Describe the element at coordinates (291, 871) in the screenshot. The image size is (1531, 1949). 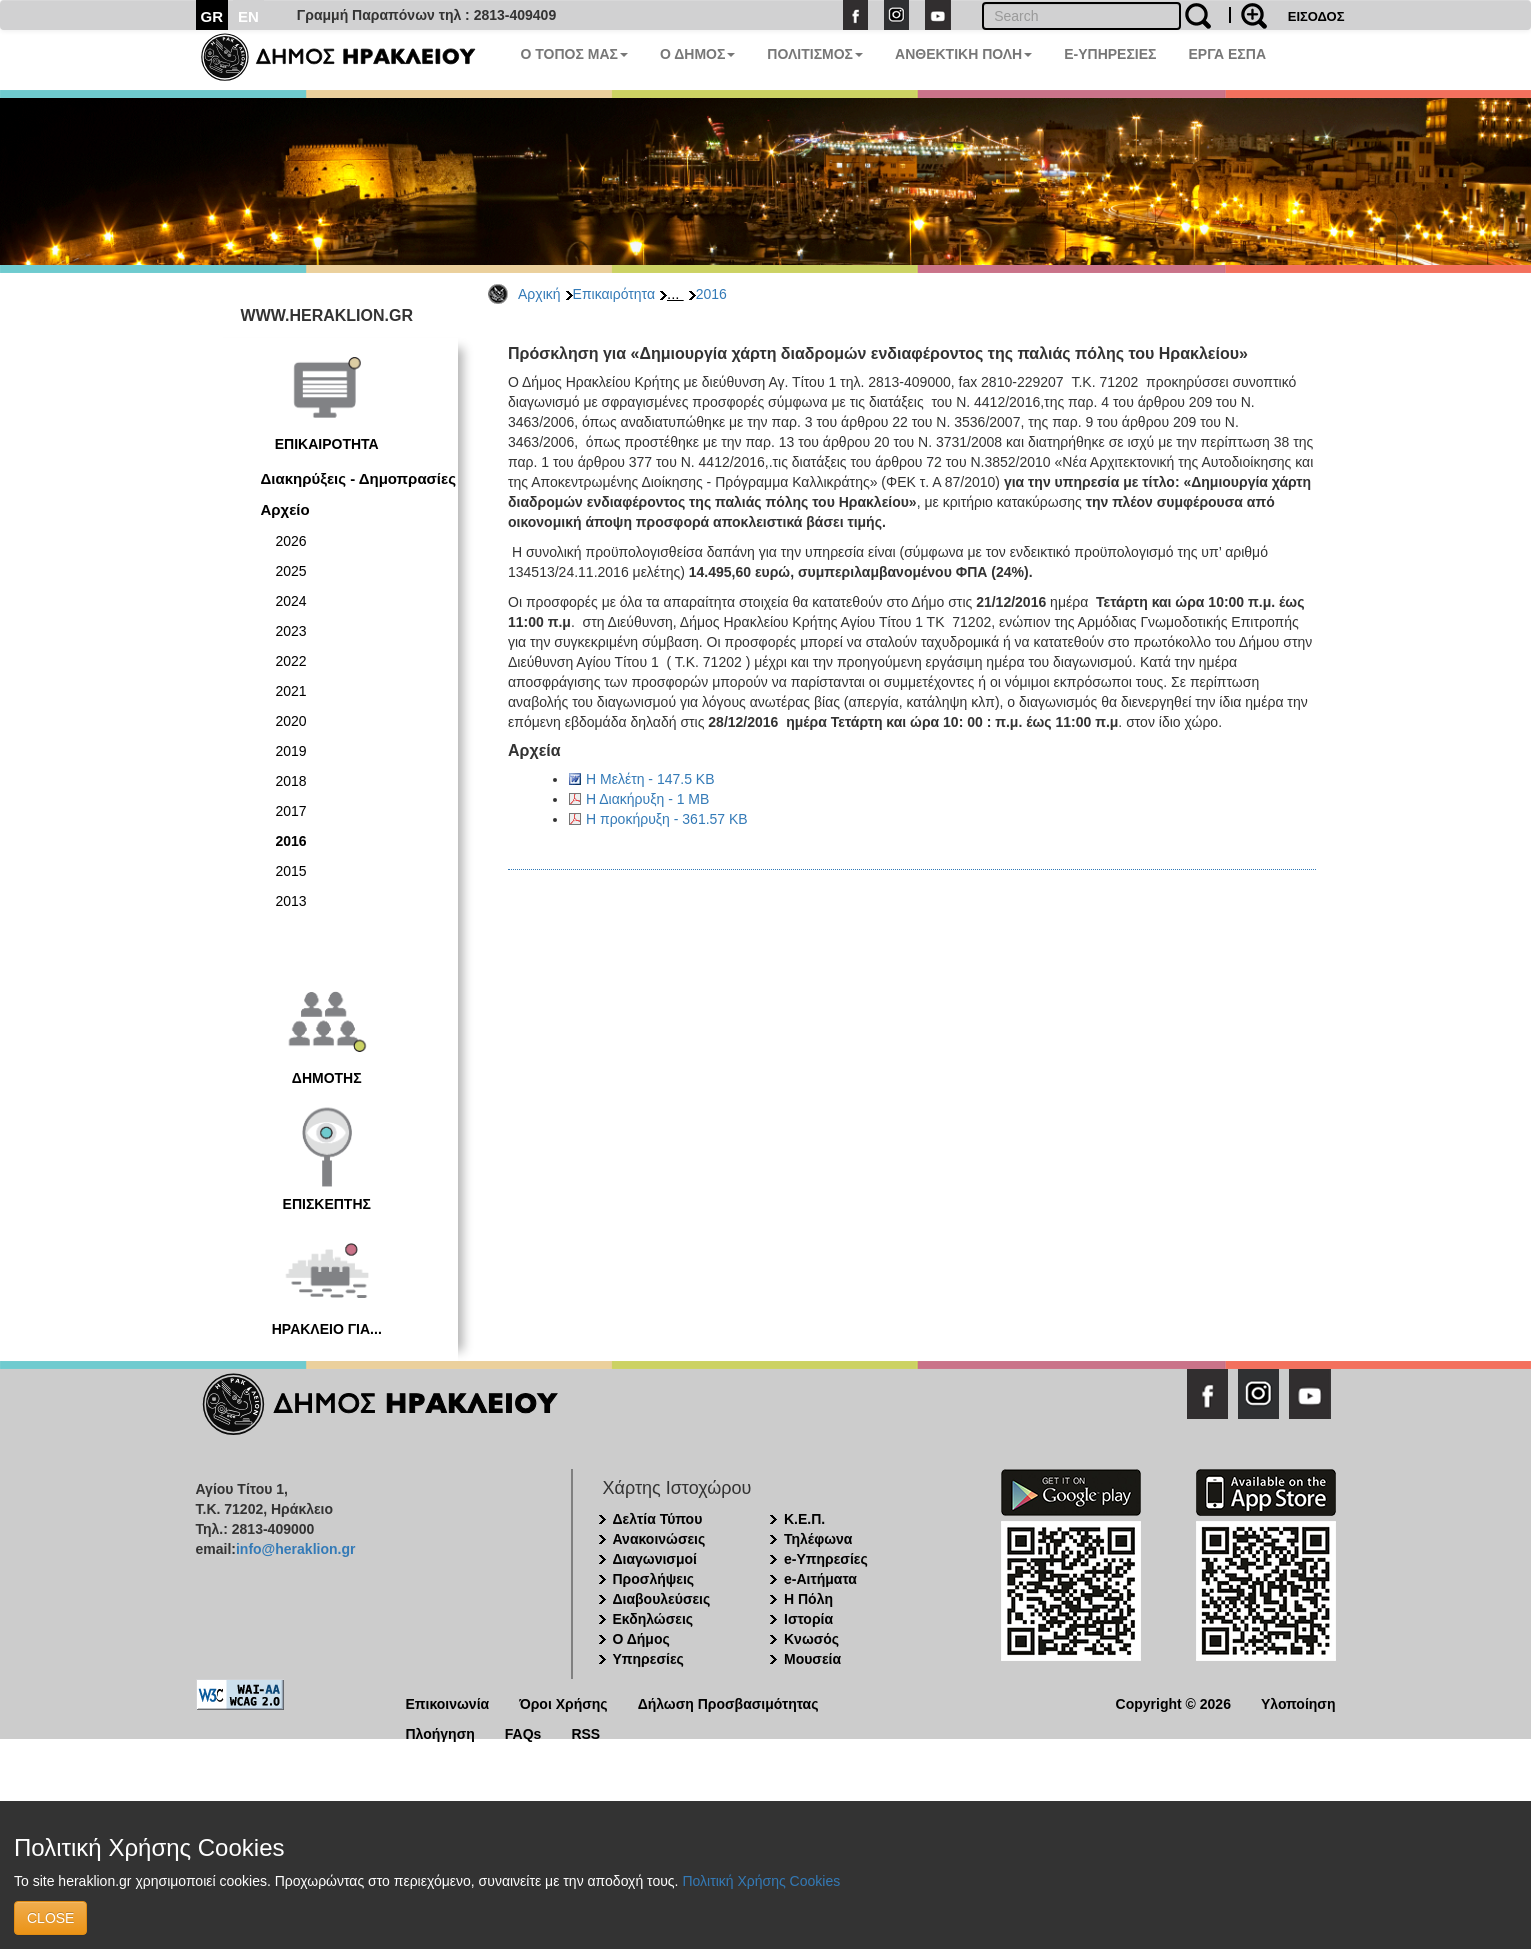
I see `2015` at that location.